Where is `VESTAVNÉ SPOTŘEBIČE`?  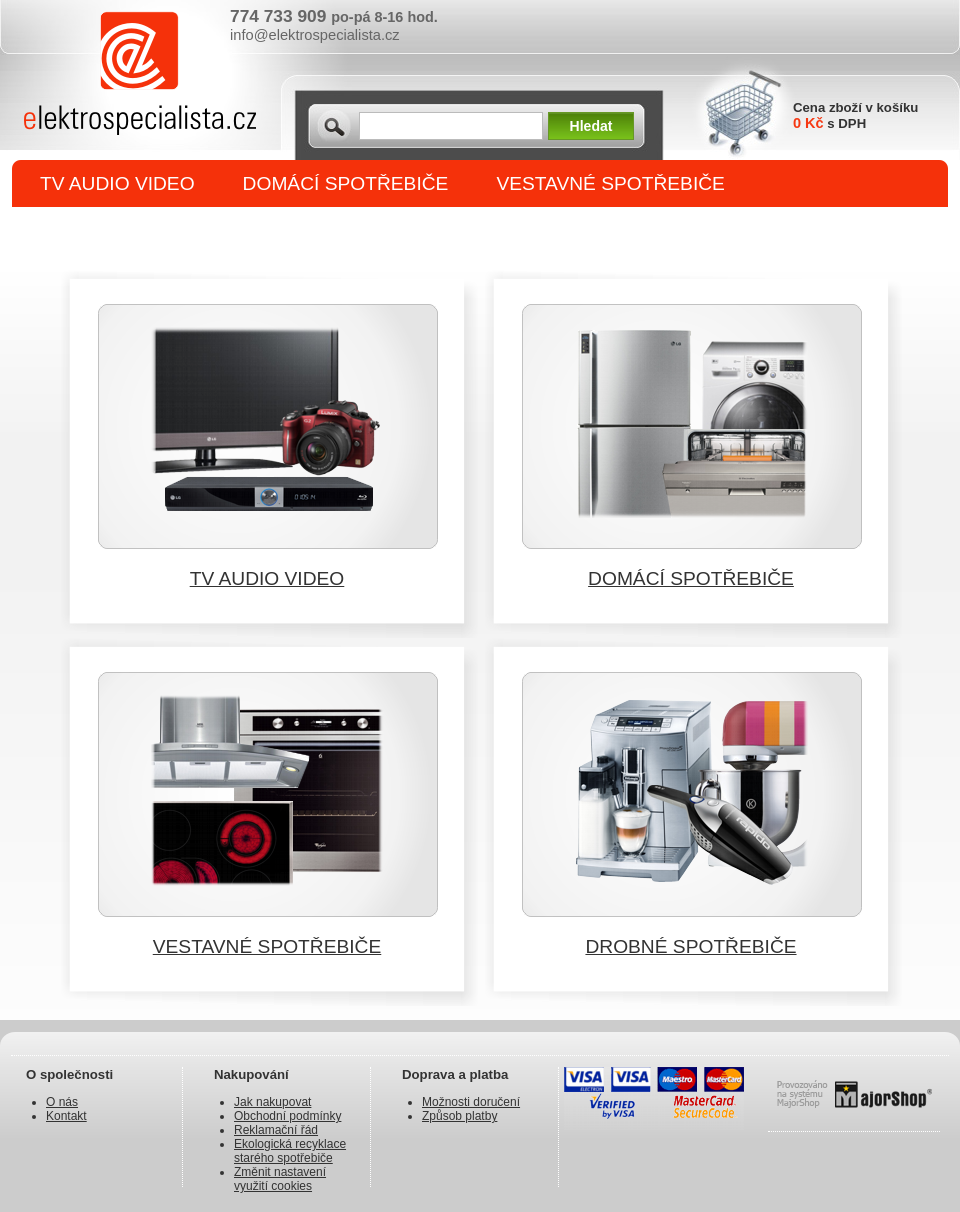
VESTAVNÉ SPOTŘEBIČE is located at coordinates (610, 183).